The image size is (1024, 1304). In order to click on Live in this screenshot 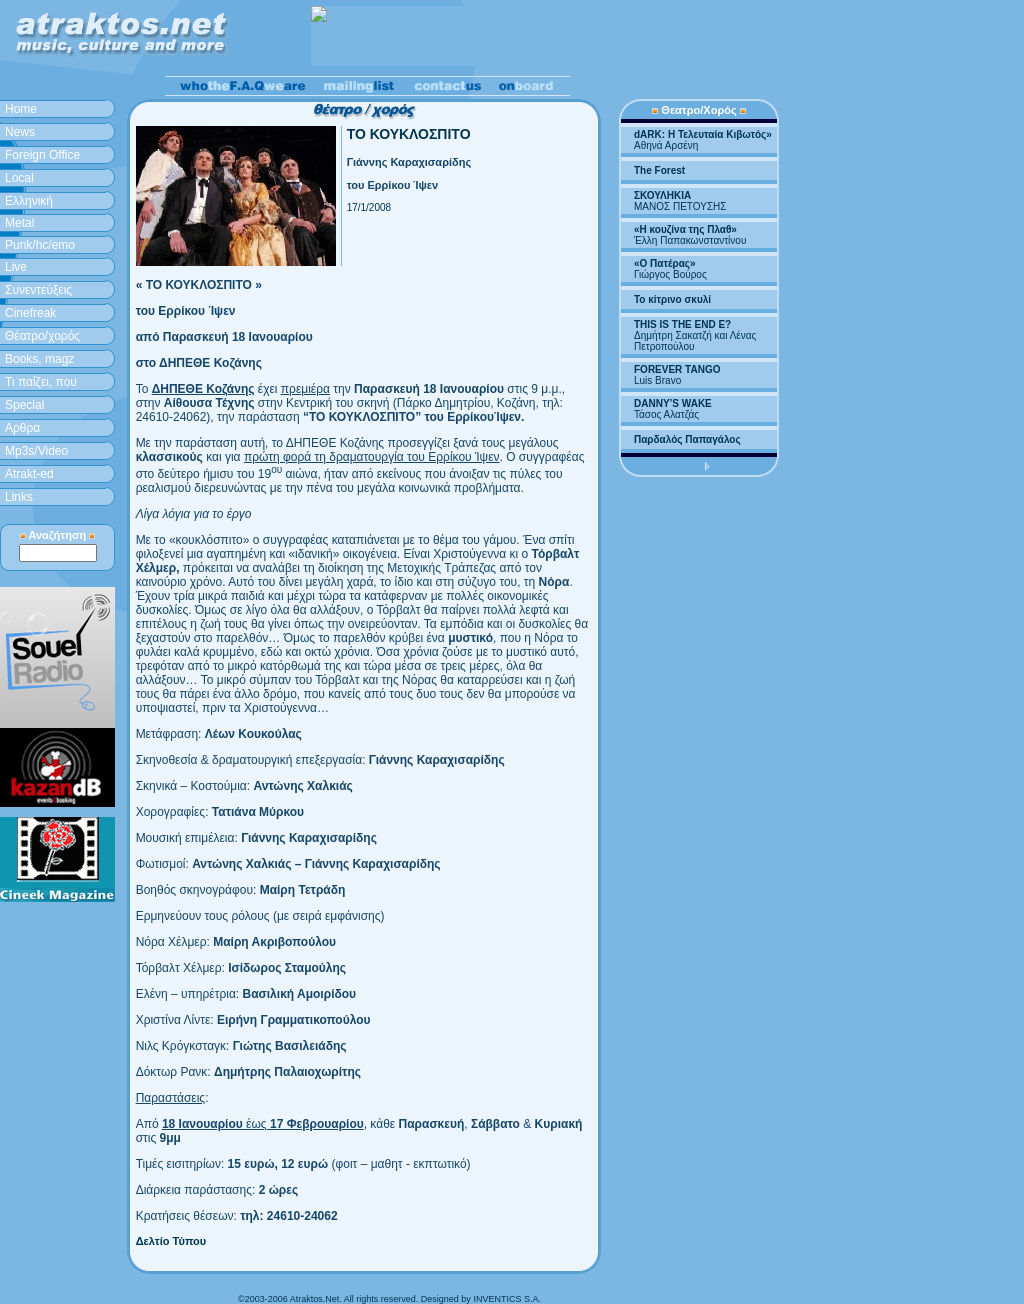, I will do `click(16, 267)`.